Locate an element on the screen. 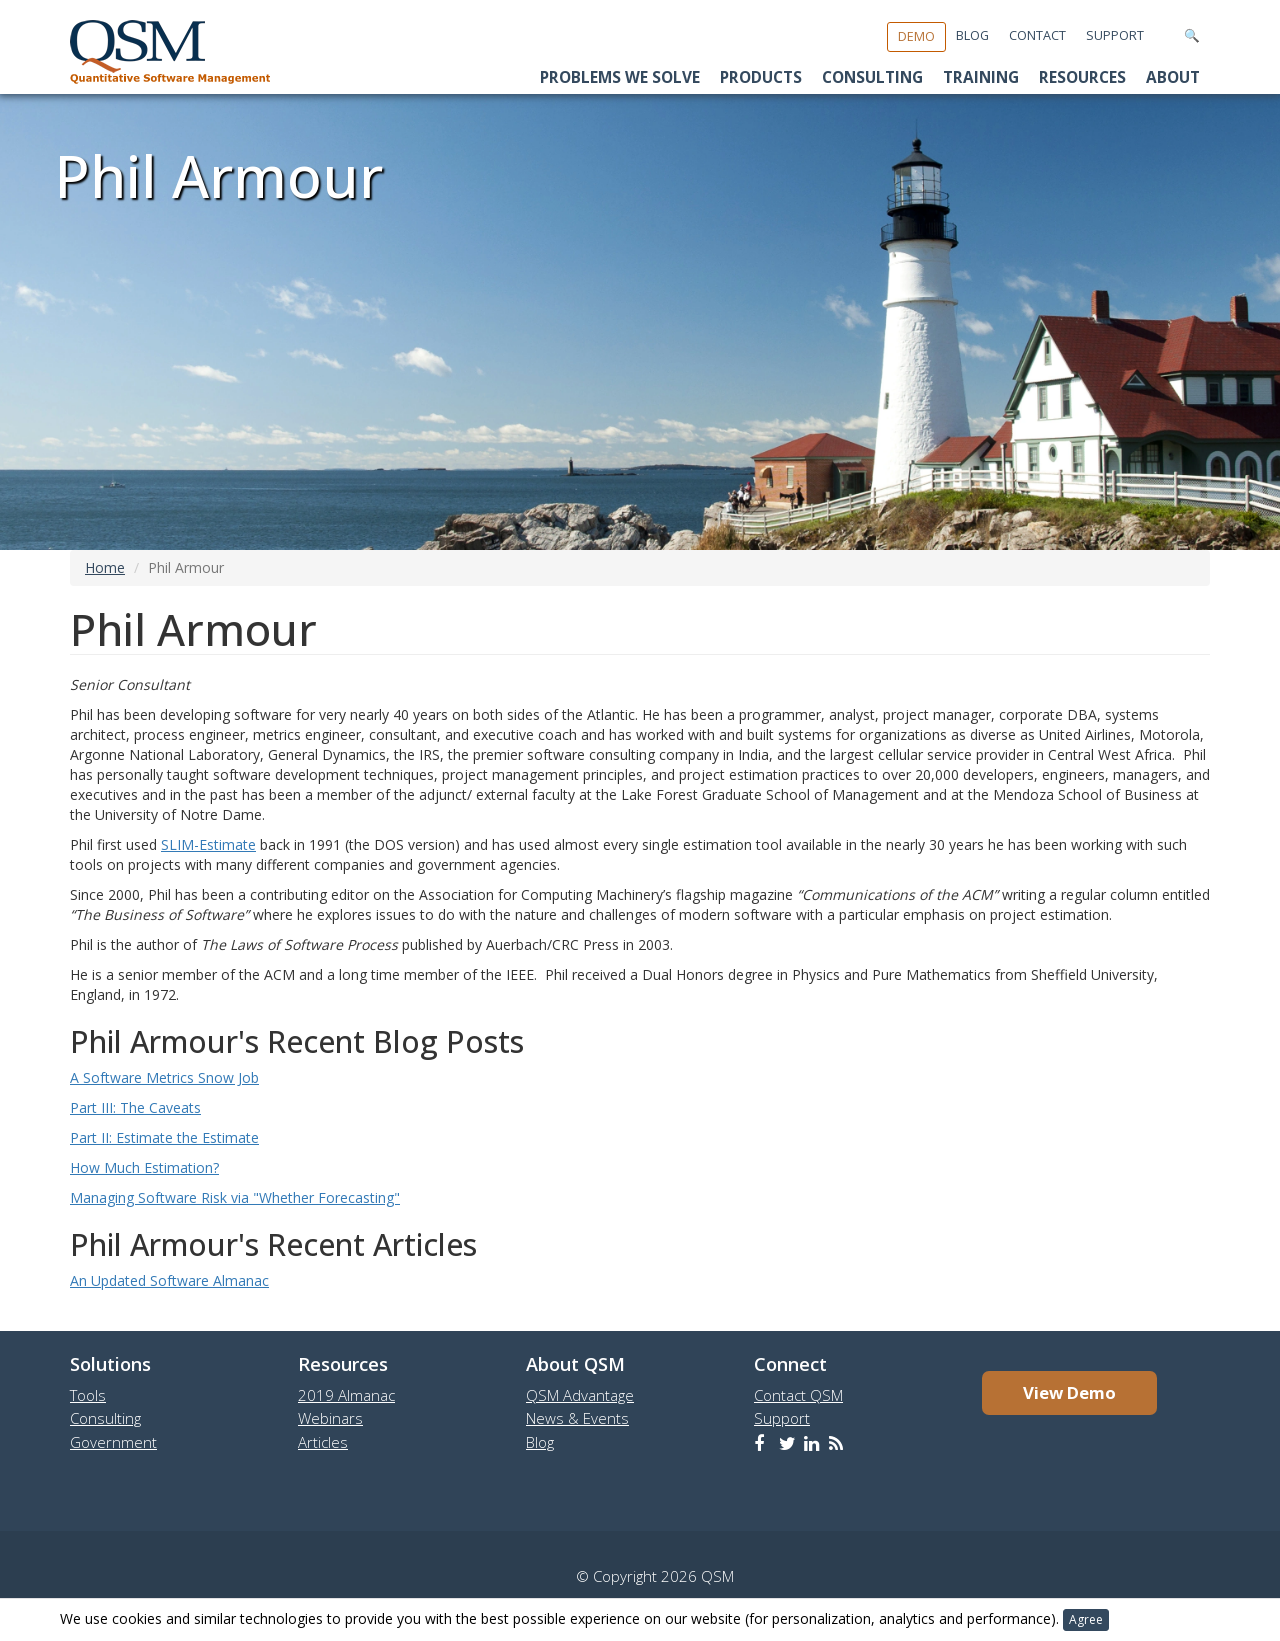  2019 Almanac is located at coordinates (346, 1395).